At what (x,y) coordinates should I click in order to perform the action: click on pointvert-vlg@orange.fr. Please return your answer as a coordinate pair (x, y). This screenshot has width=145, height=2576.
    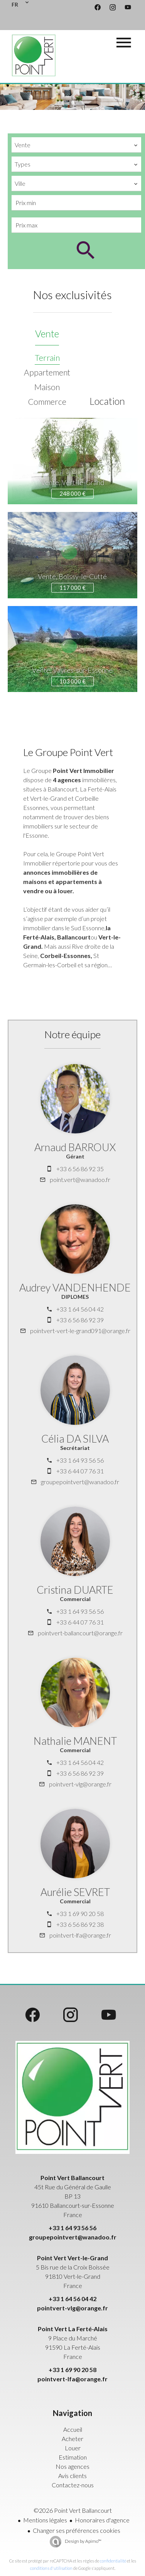
    Looking at the image, I should click on (80, 1784).